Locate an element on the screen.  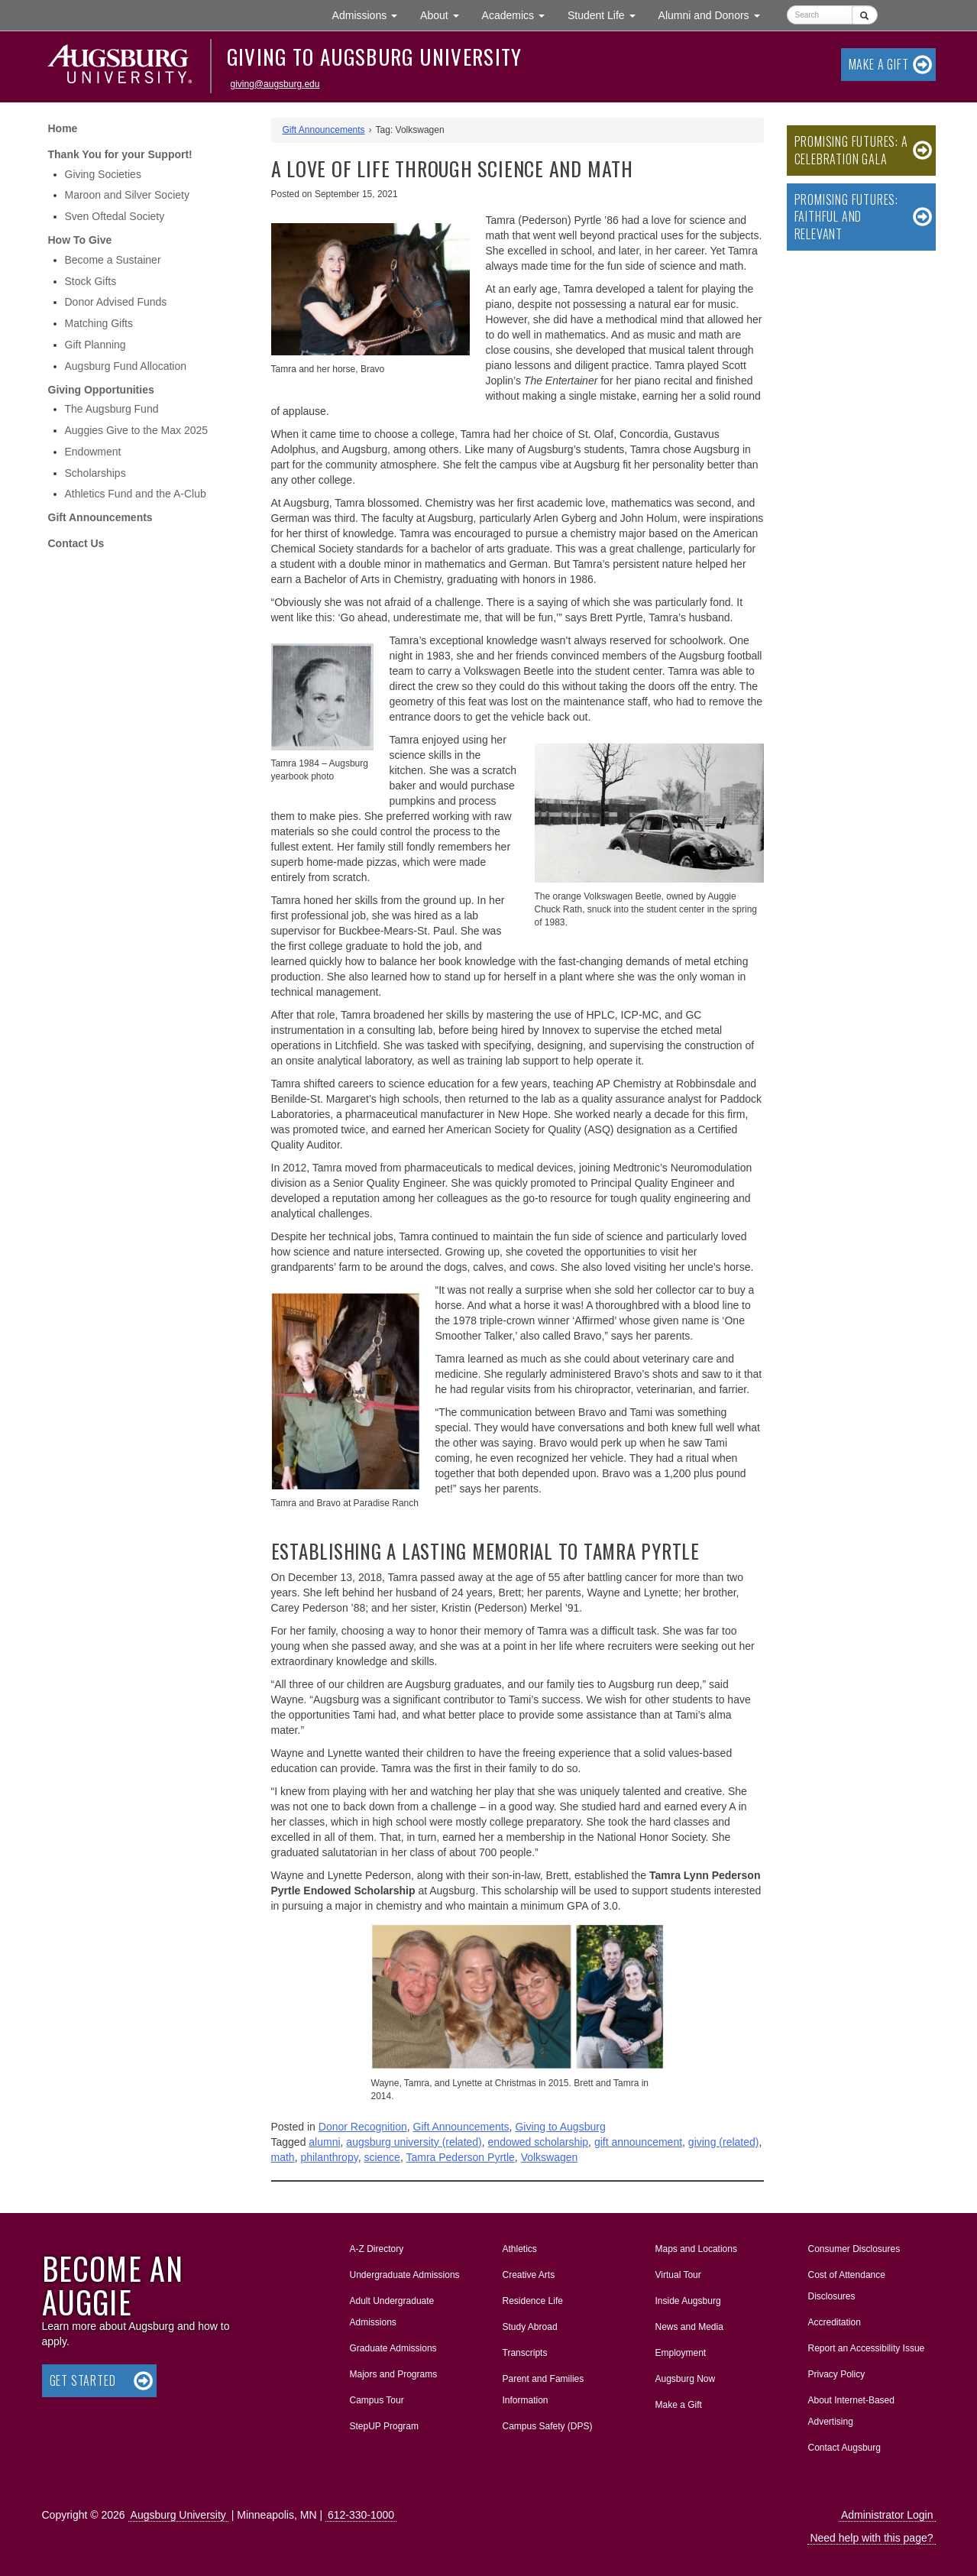
Study Abroad is located at coordinates (530, 2327).